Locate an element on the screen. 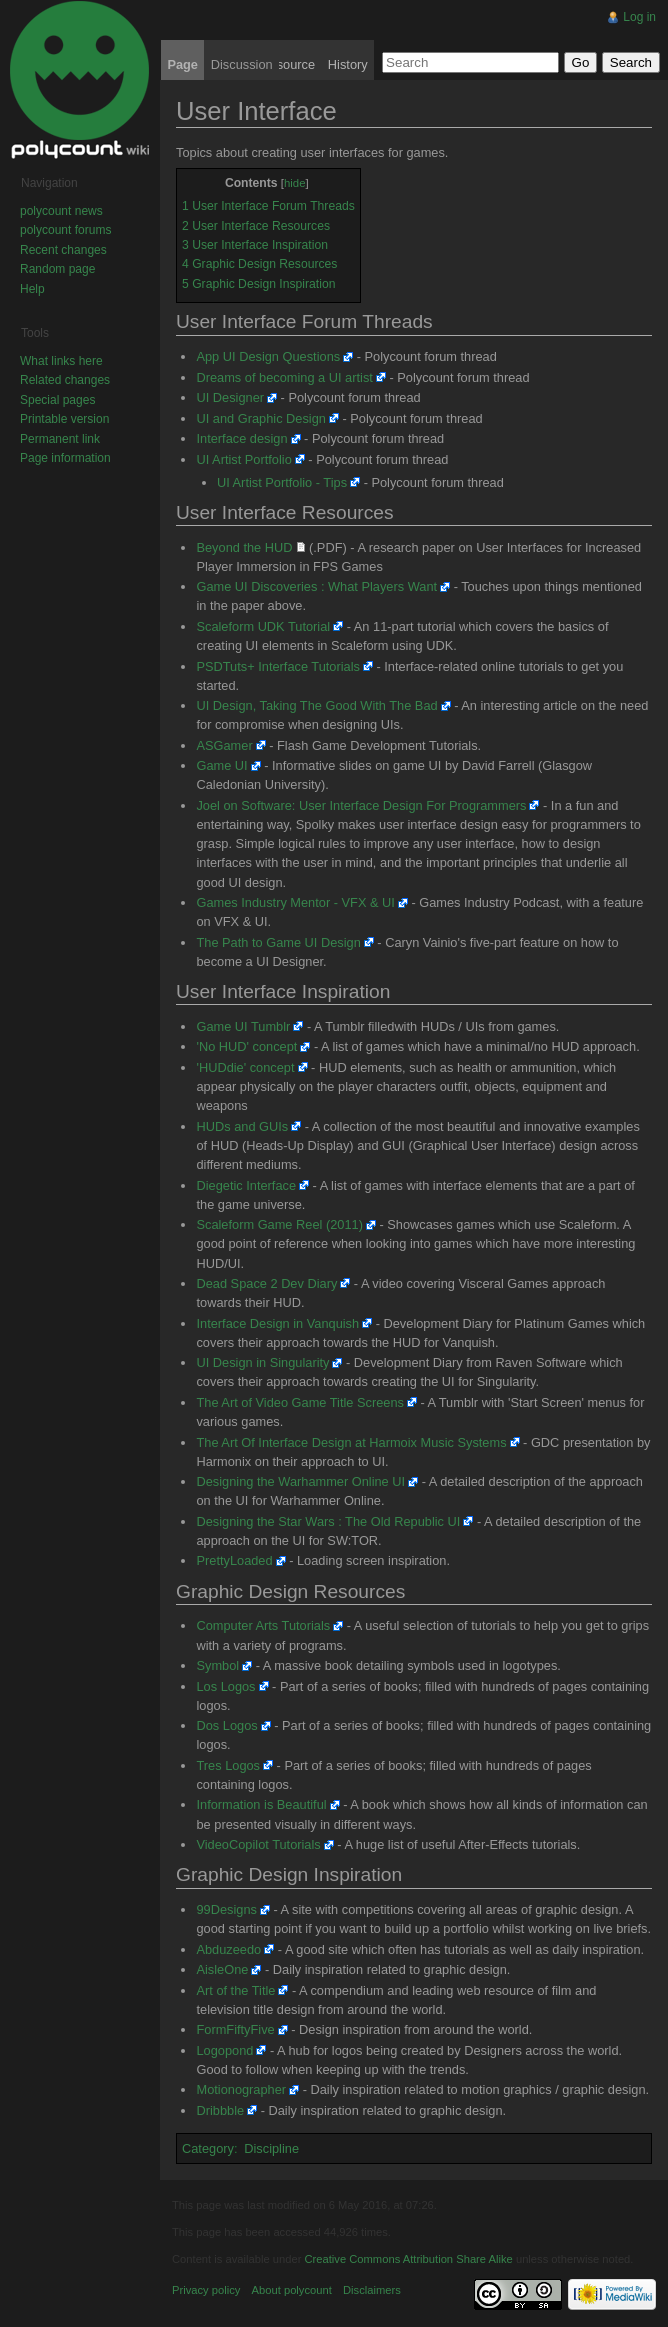 Image resolution: width=668 pixels, height=2327 pixels. Related changes is located at coordinates (65, 380).